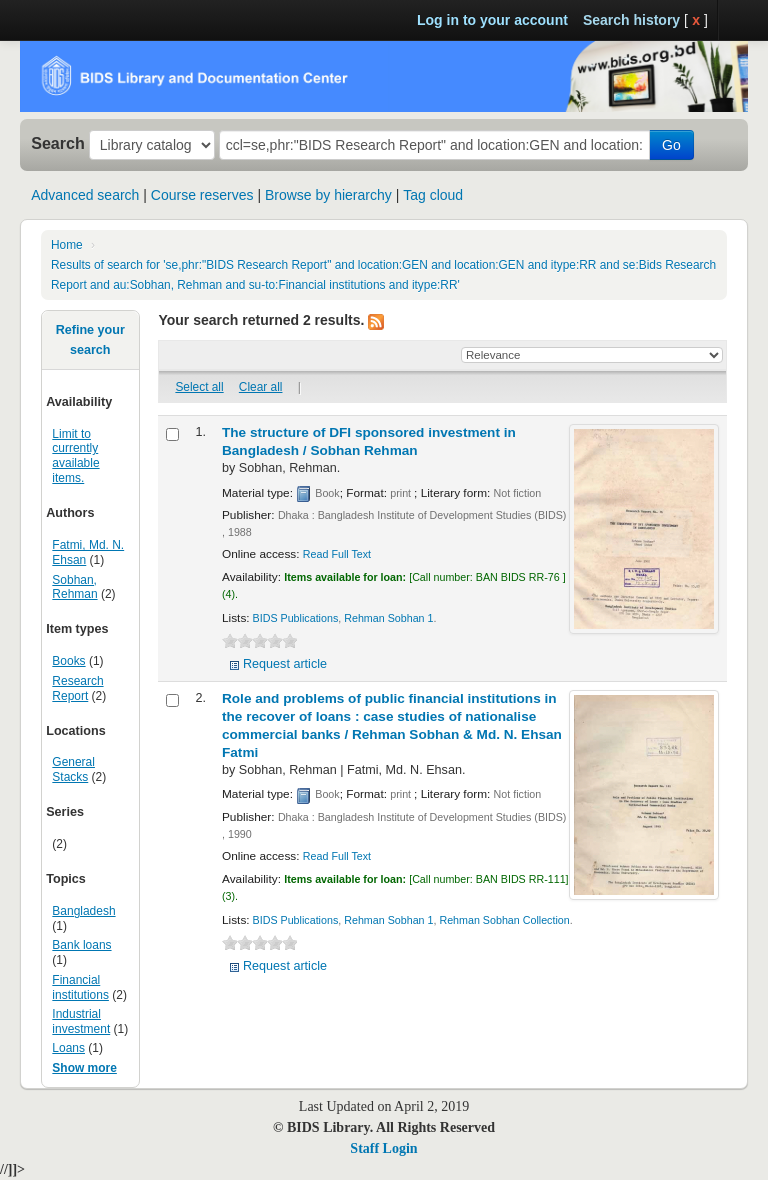 The width and height of the screenshot is (768, 1180). Describe the element at coordinates (84, 1068) in the screenshot. I see `Show more` at that location.